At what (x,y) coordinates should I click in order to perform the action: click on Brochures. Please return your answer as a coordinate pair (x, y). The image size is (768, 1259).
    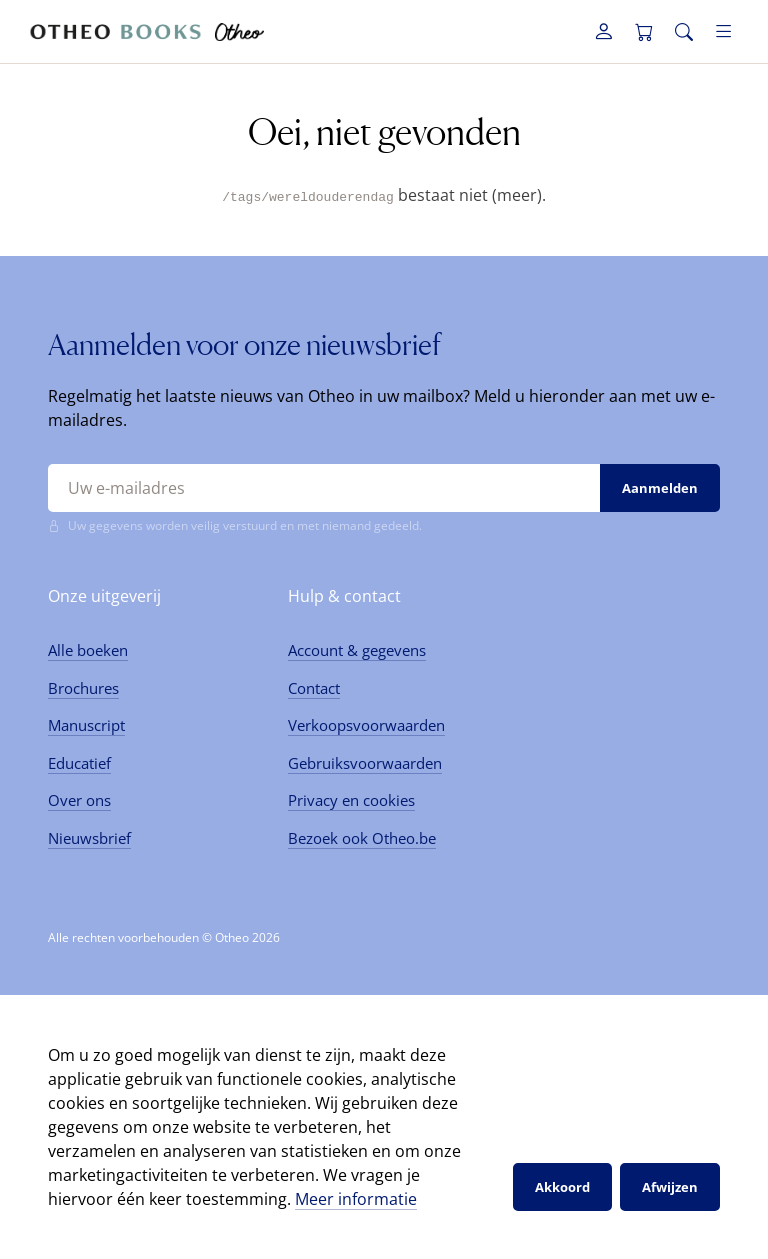
    Looking at the image, I should click on (83, 687).